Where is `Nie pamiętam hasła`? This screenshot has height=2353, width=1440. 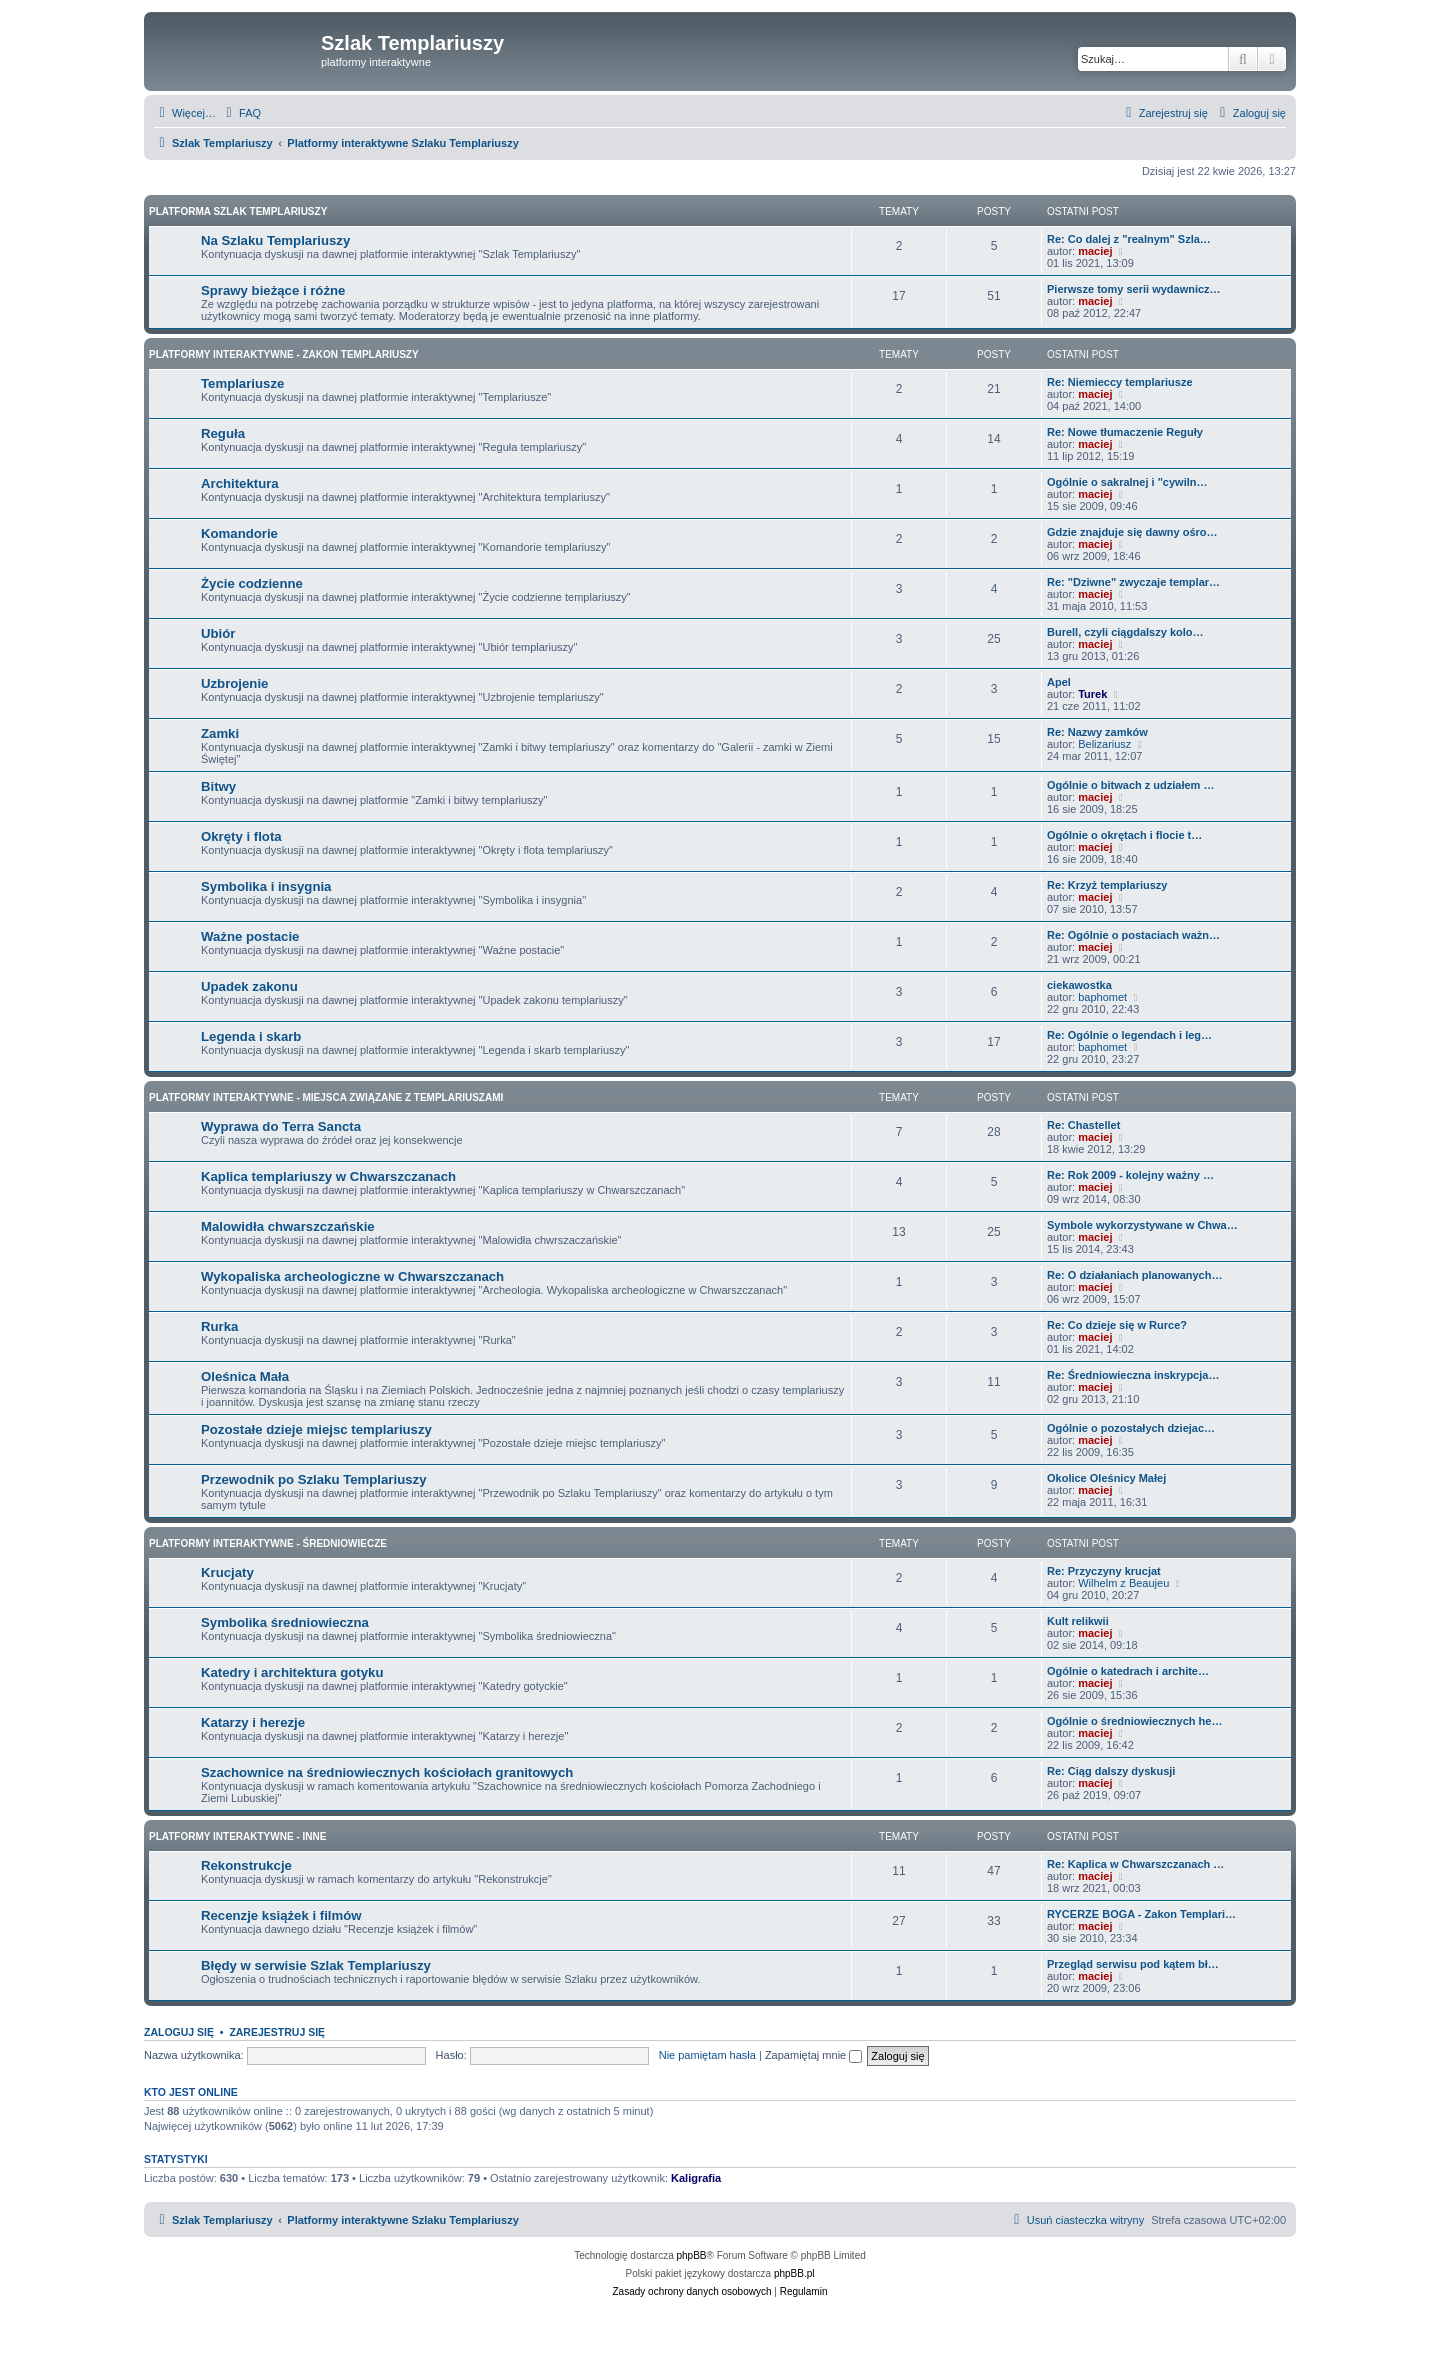
Nie pamiętam hasła is located at coordinates (707, 2055).